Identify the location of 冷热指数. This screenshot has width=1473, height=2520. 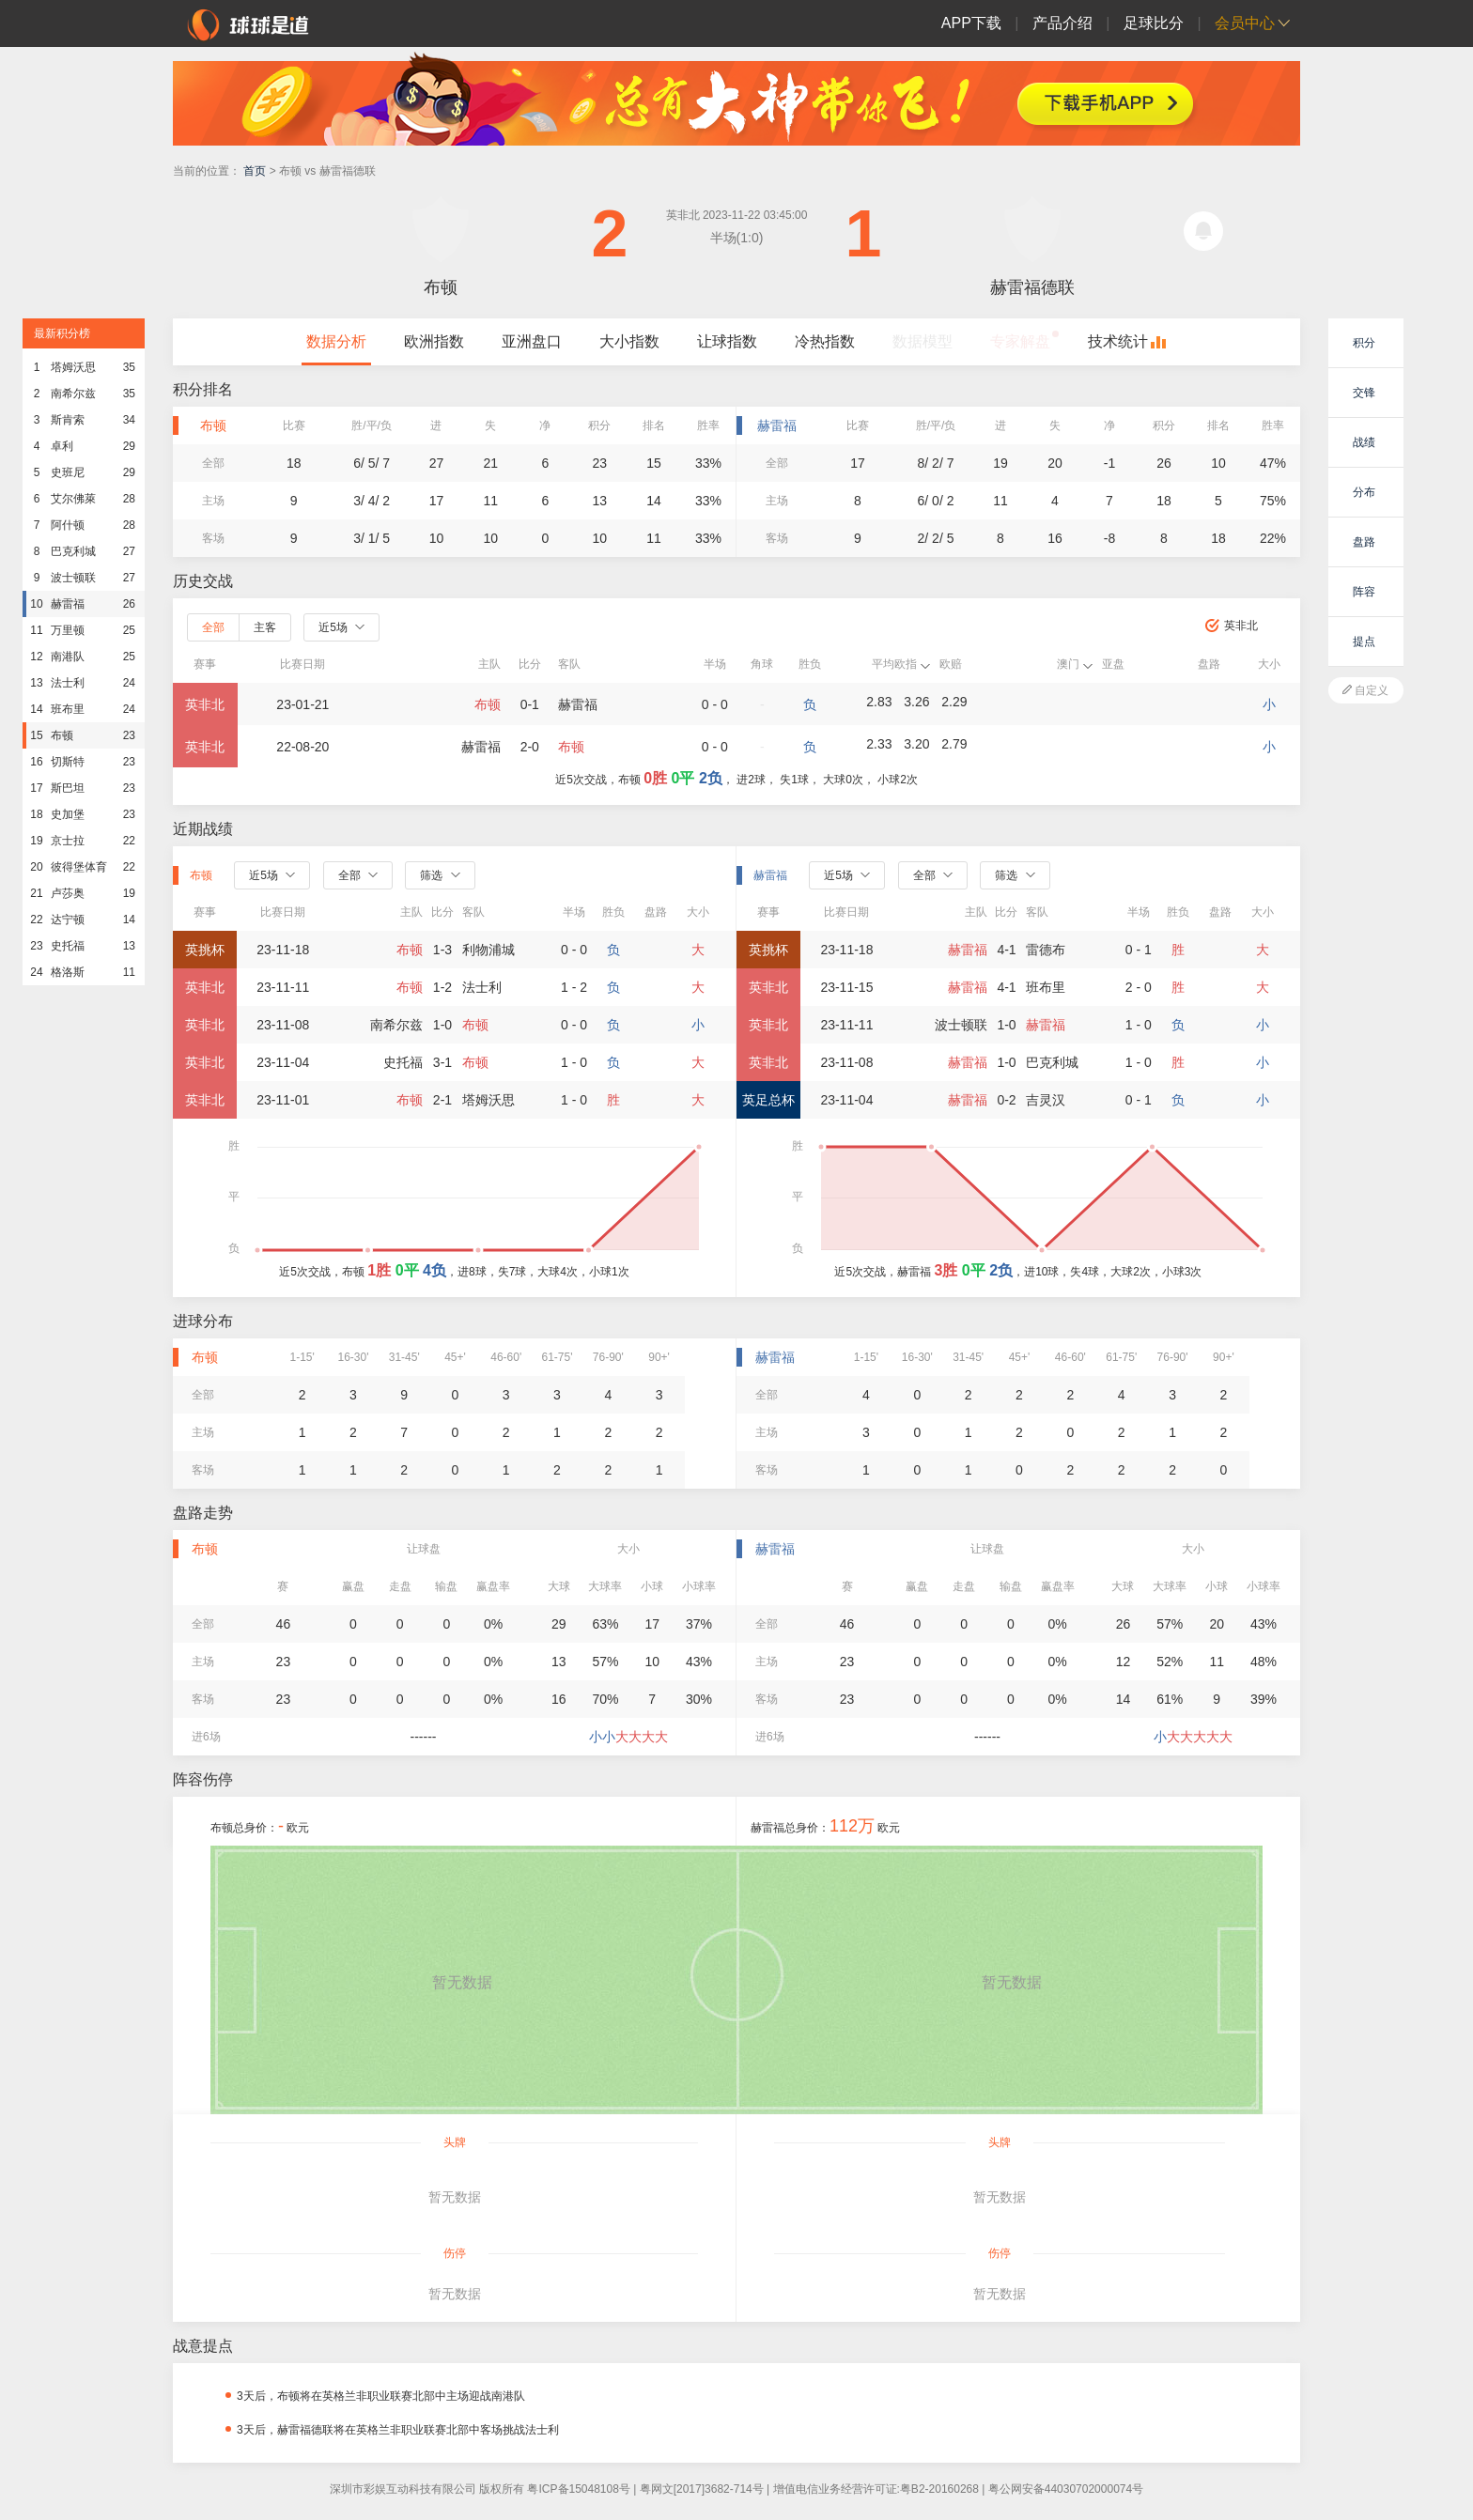
(825, 341).